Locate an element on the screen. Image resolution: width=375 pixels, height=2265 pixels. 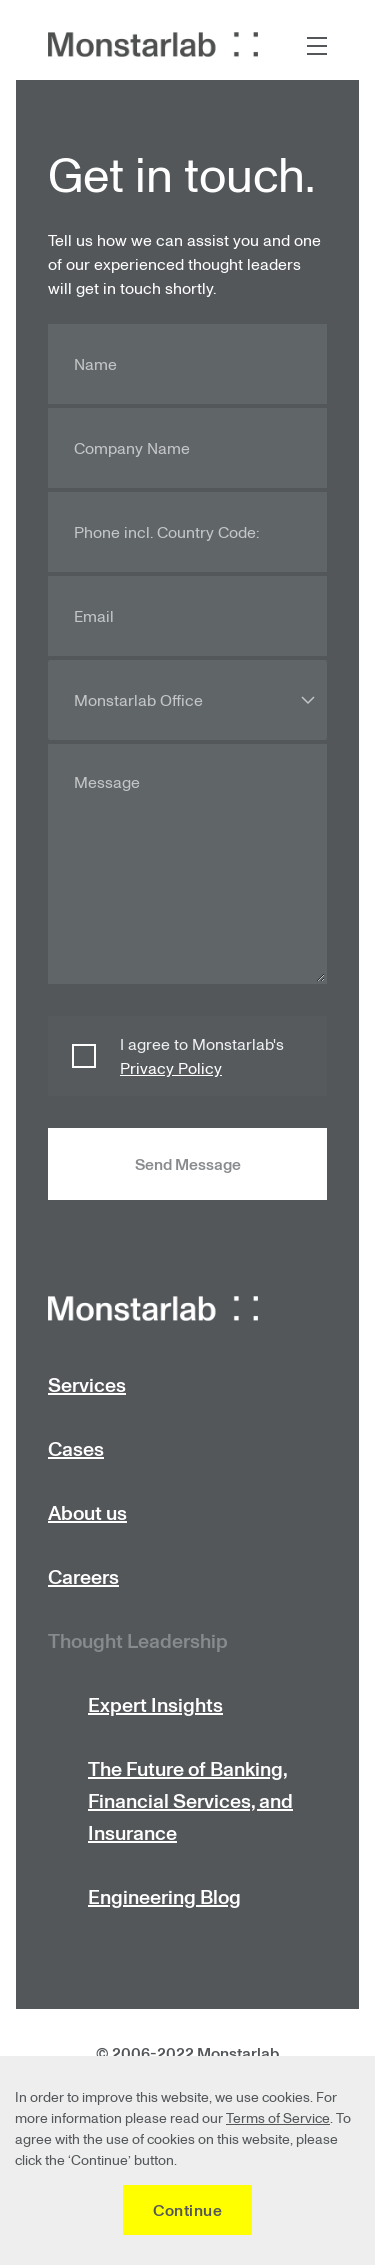
Send Message is located at coordinates (188, 1164).